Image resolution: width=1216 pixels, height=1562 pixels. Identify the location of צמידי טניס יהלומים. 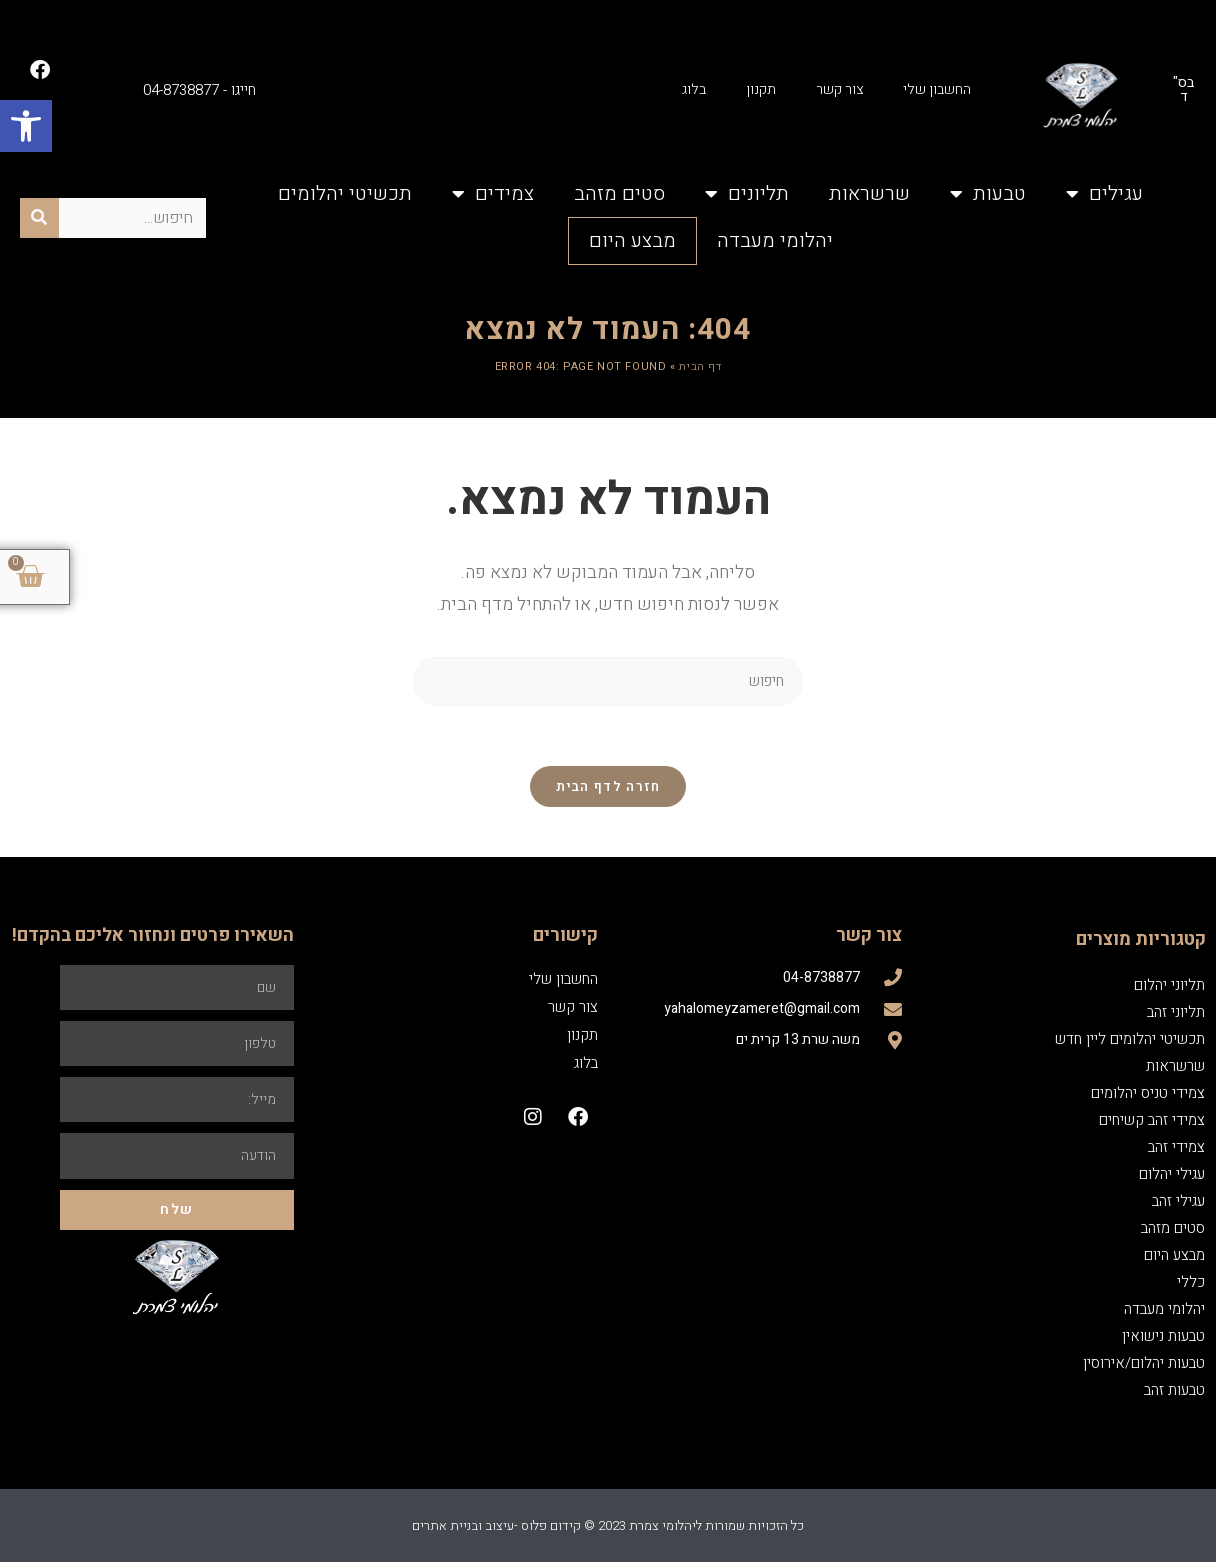
(1148, 1093).